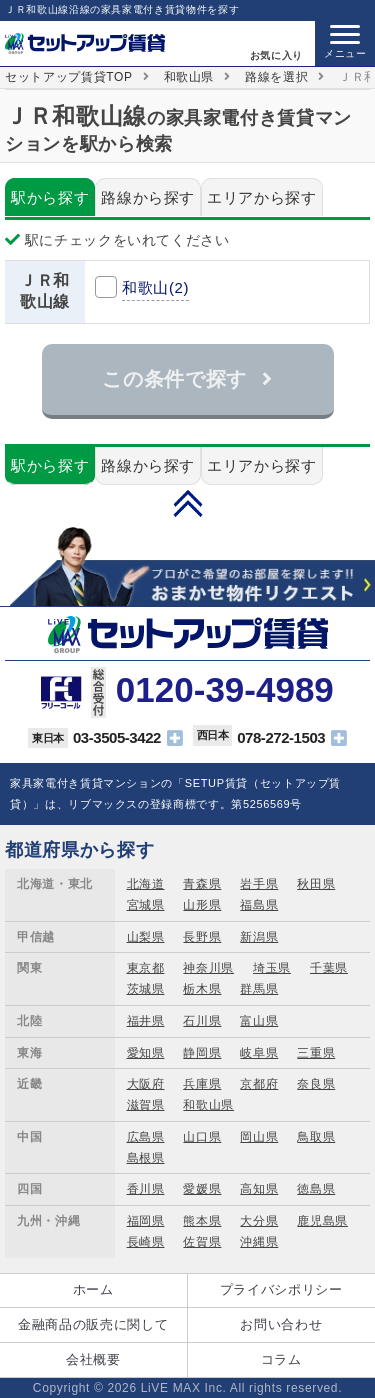 This screenshot has height=1398, width=375. What do you see at coordinates (50, 197) in the screenshot?
I see `駅から探す` at bounding box center [50, 197].